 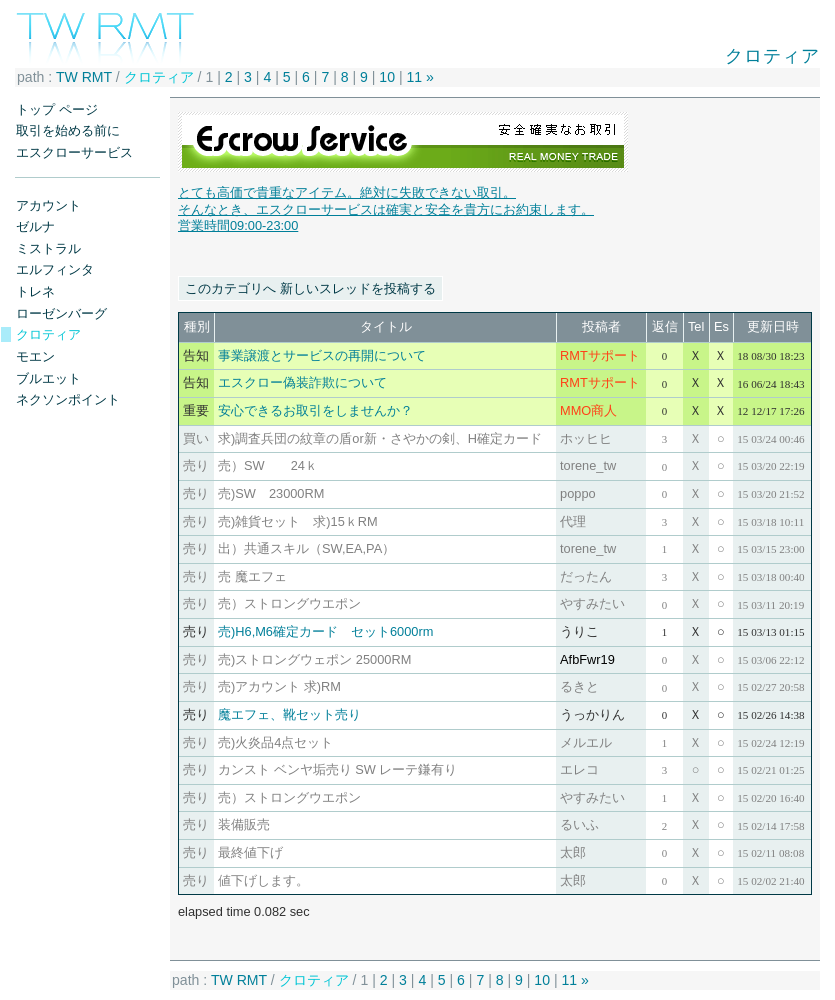 I want to click on ネクソンポイント, so click(x=68, y=399).